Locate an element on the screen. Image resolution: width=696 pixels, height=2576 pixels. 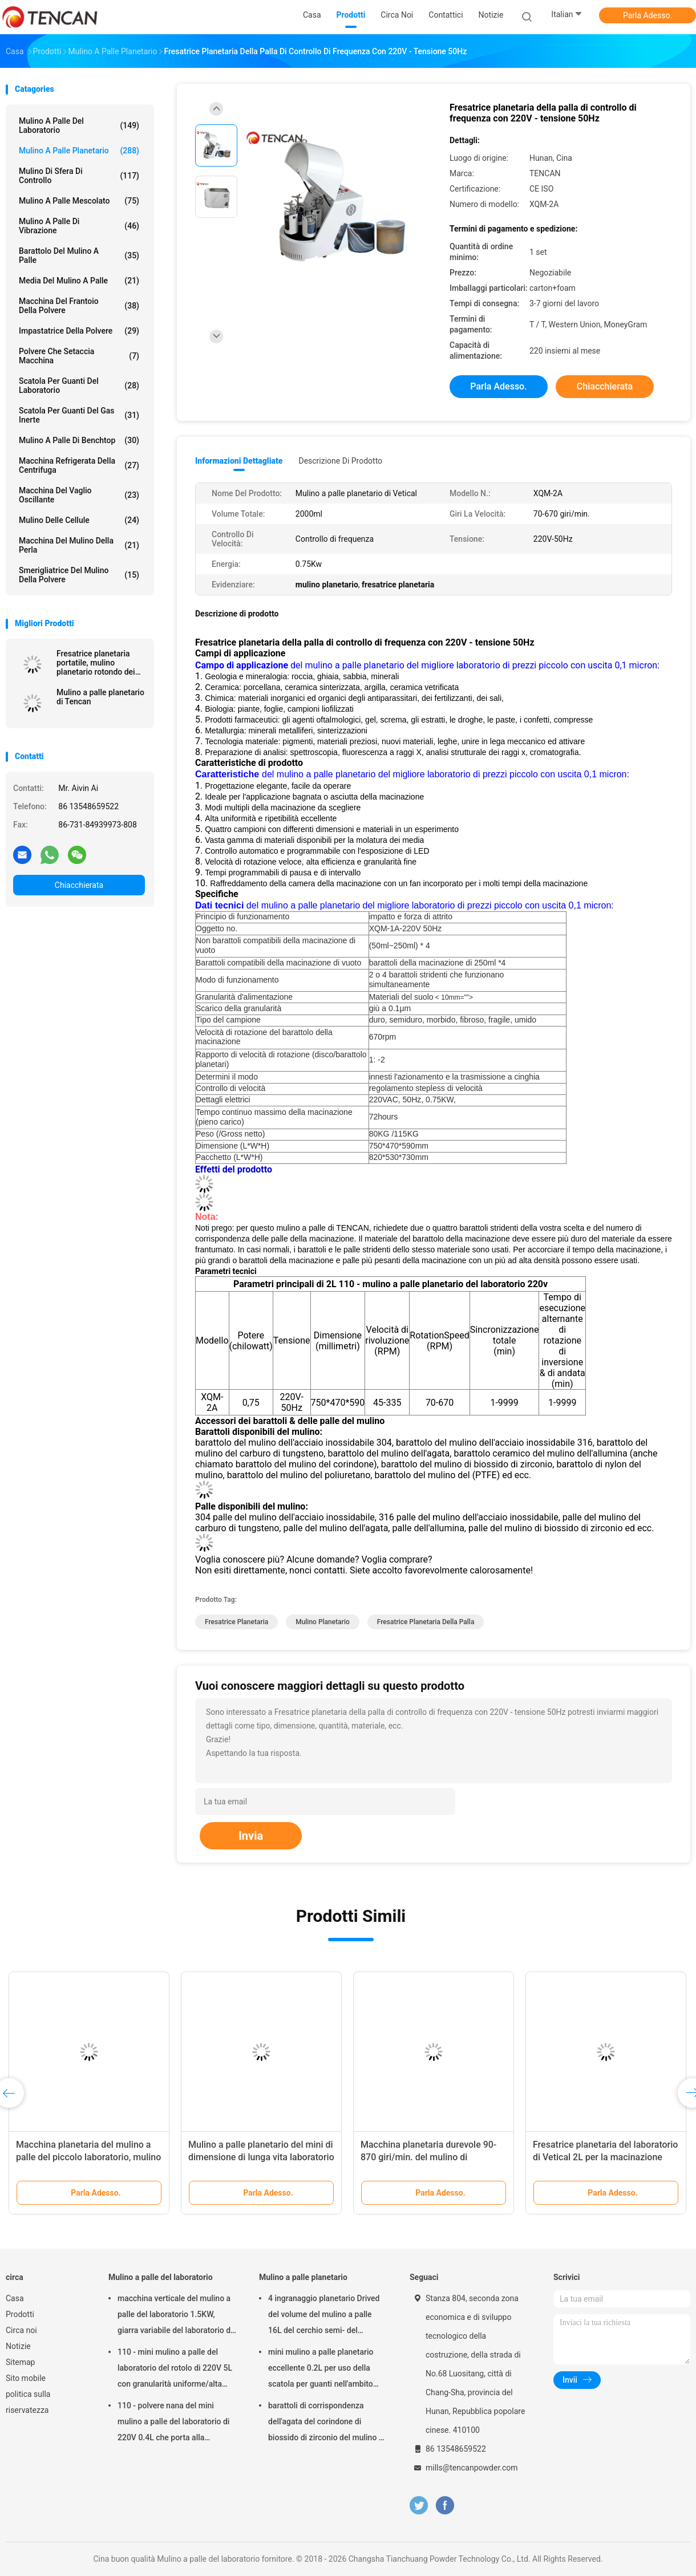
Macchina refrigerata della centrifuga is located at coordinates (79, 465).